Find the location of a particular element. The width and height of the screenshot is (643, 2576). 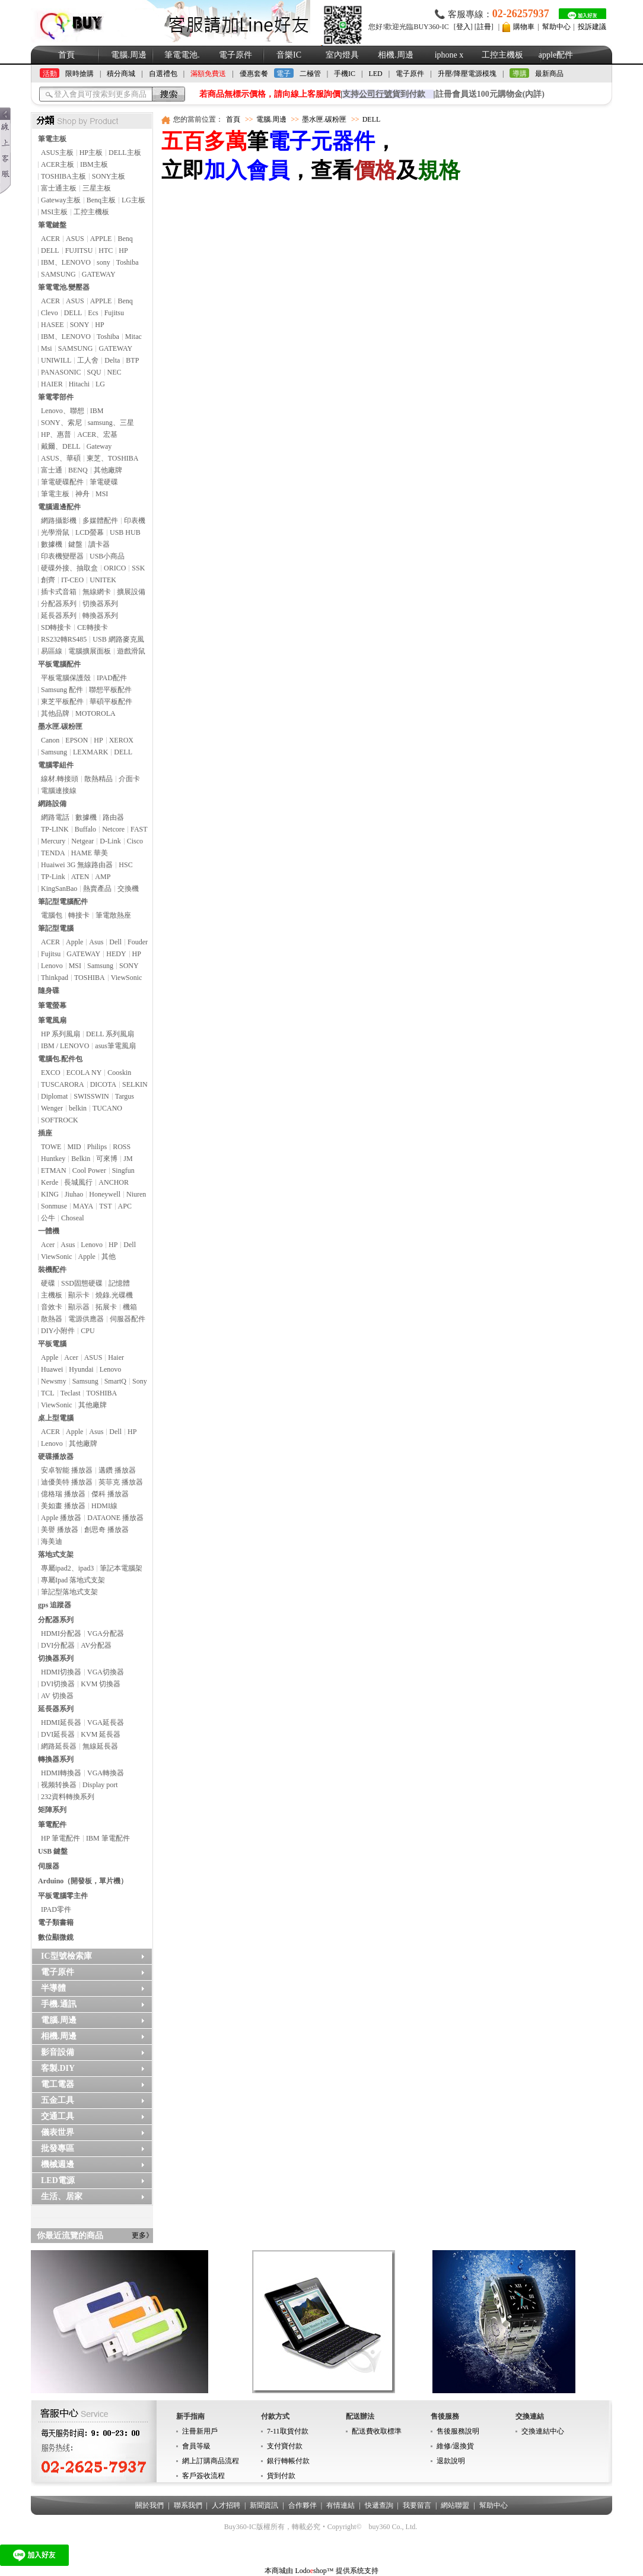

TCL is located at coordinates (48, 1393).